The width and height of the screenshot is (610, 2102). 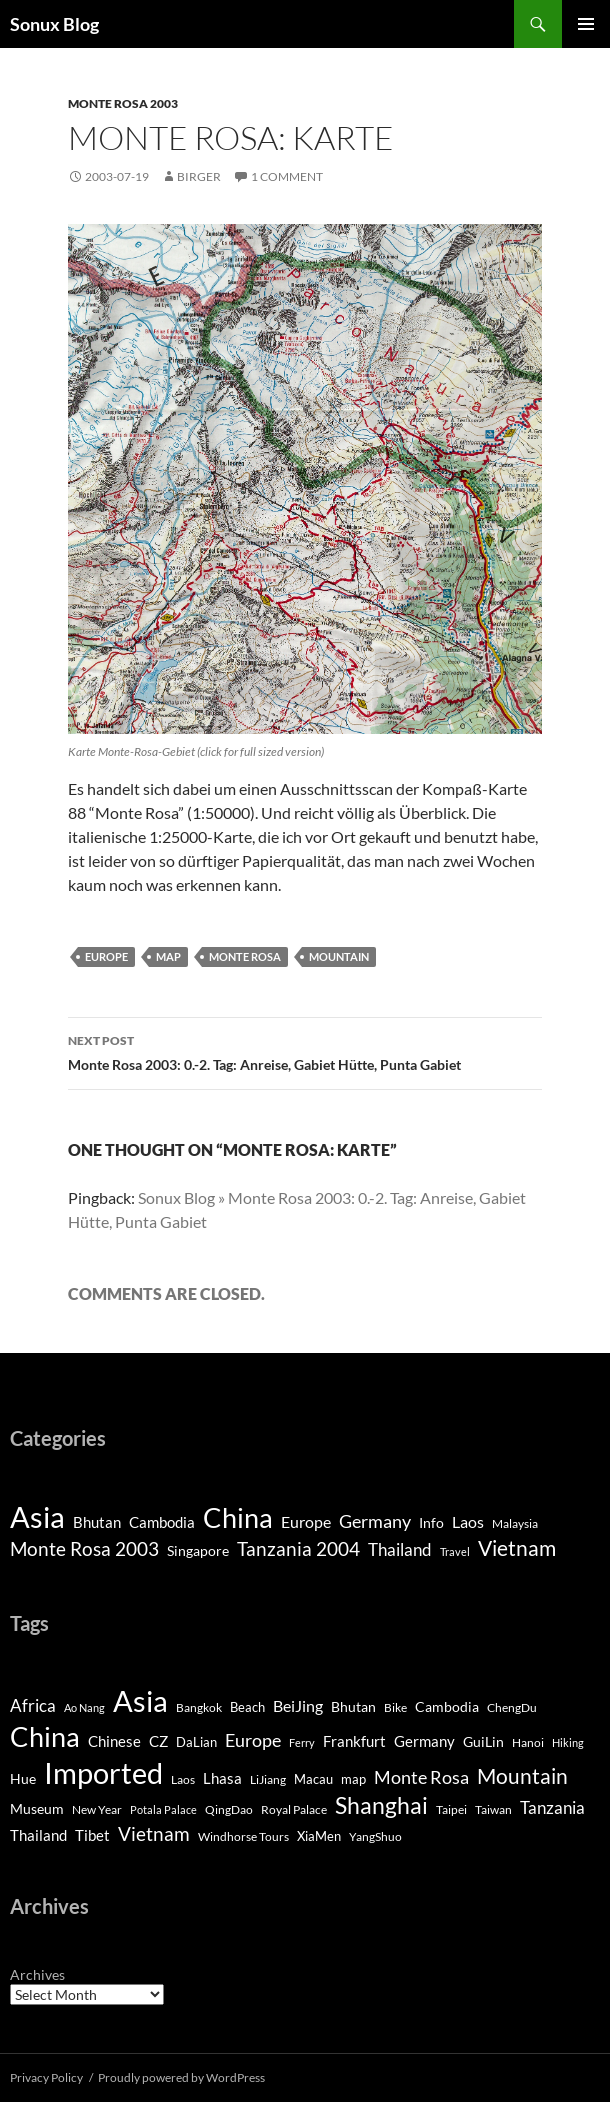 What do you see at coordinates (229, 1809) in the screenshot?
I see `QingDao [QingDao (3 items)]` at bounding box center [229, 1809].